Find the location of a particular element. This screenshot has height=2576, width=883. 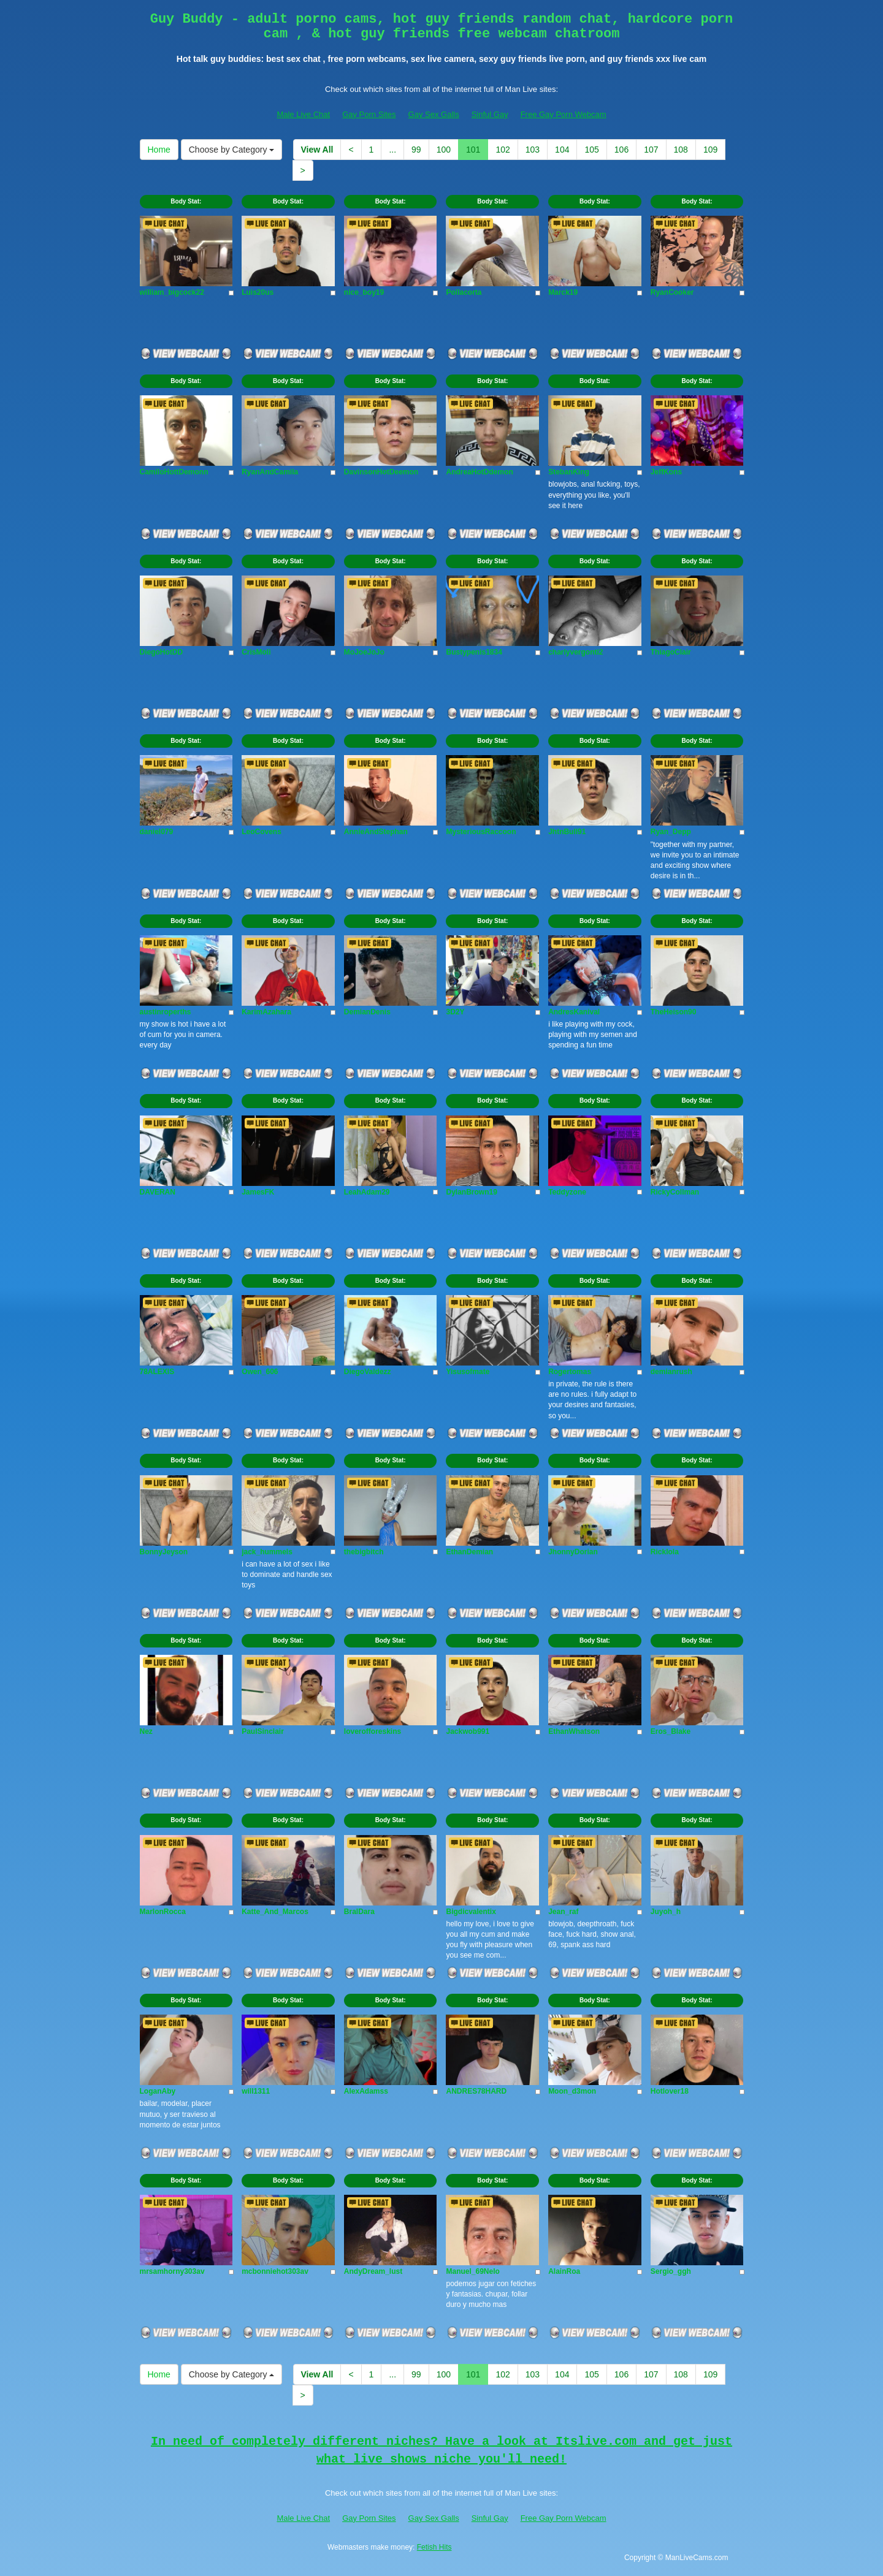

Choose by Category is located at coordinates (232, 149).